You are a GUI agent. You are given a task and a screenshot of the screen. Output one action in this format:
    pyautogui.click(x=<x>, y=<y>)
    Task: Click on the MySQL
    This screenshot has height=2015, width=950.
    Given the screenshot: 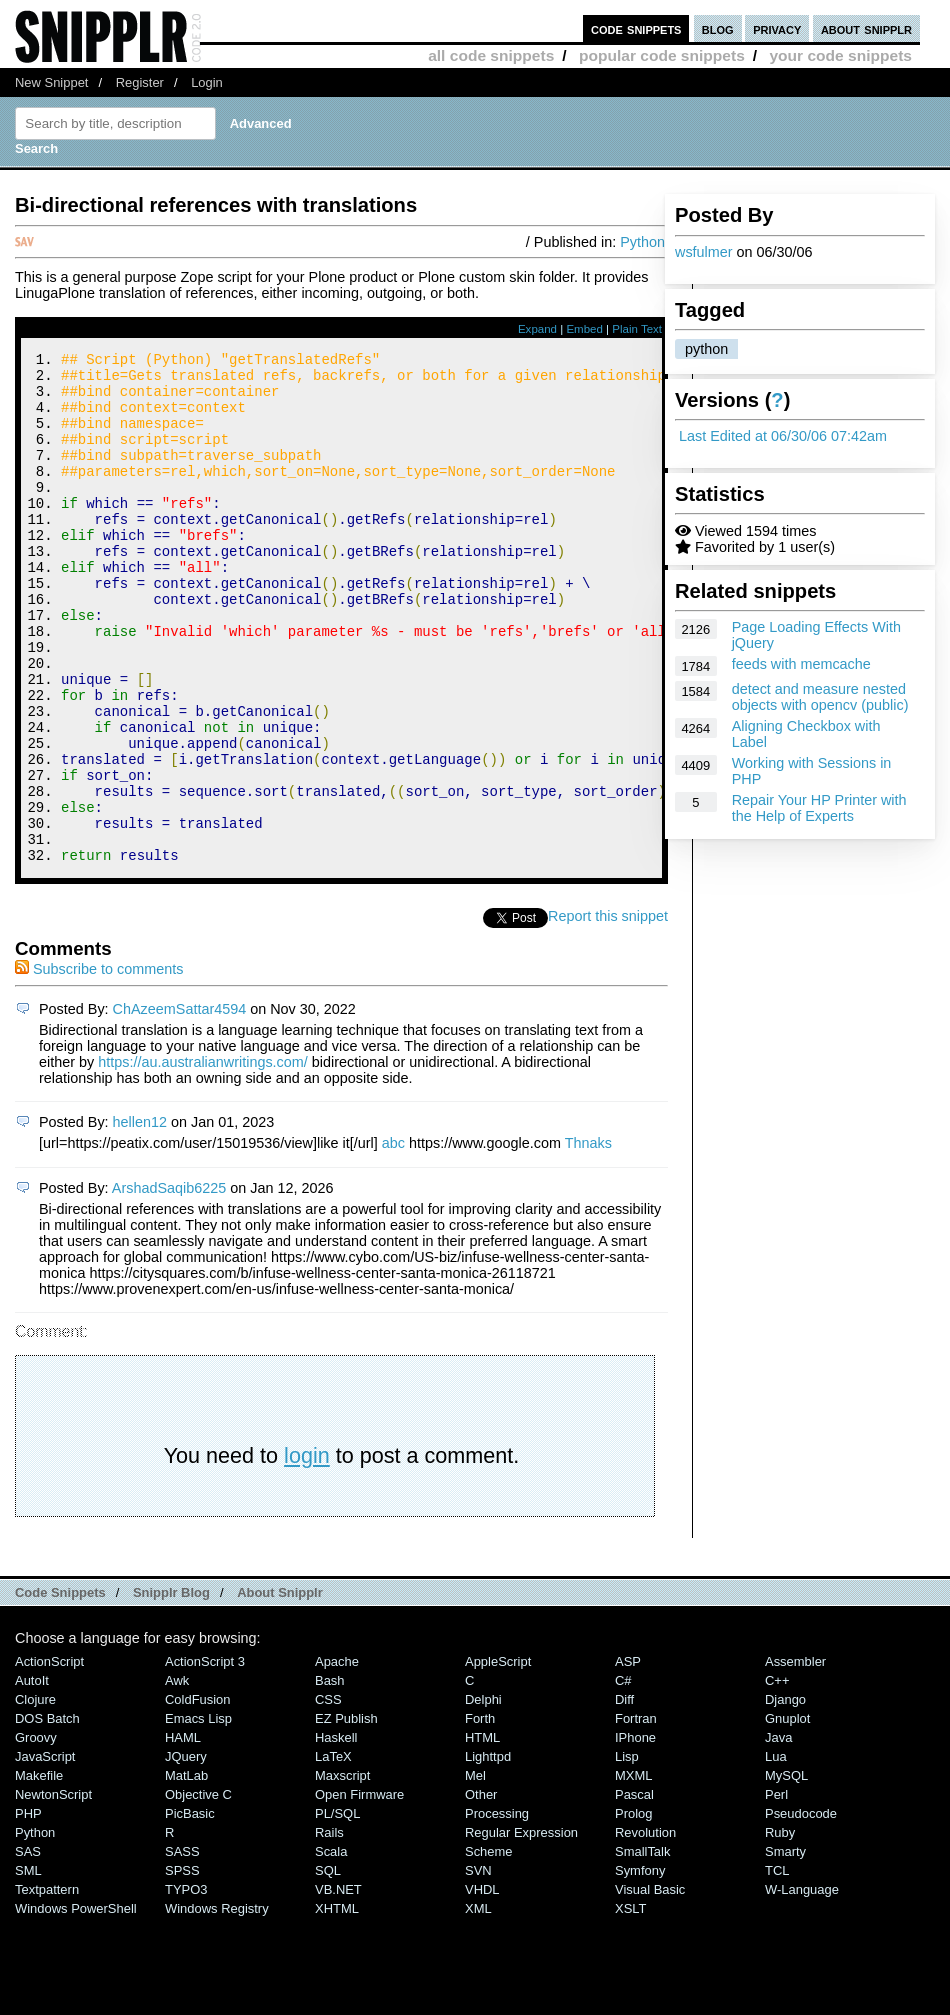 What is the action you would take?
    pyautogui.click(x=786, y=1871)
    